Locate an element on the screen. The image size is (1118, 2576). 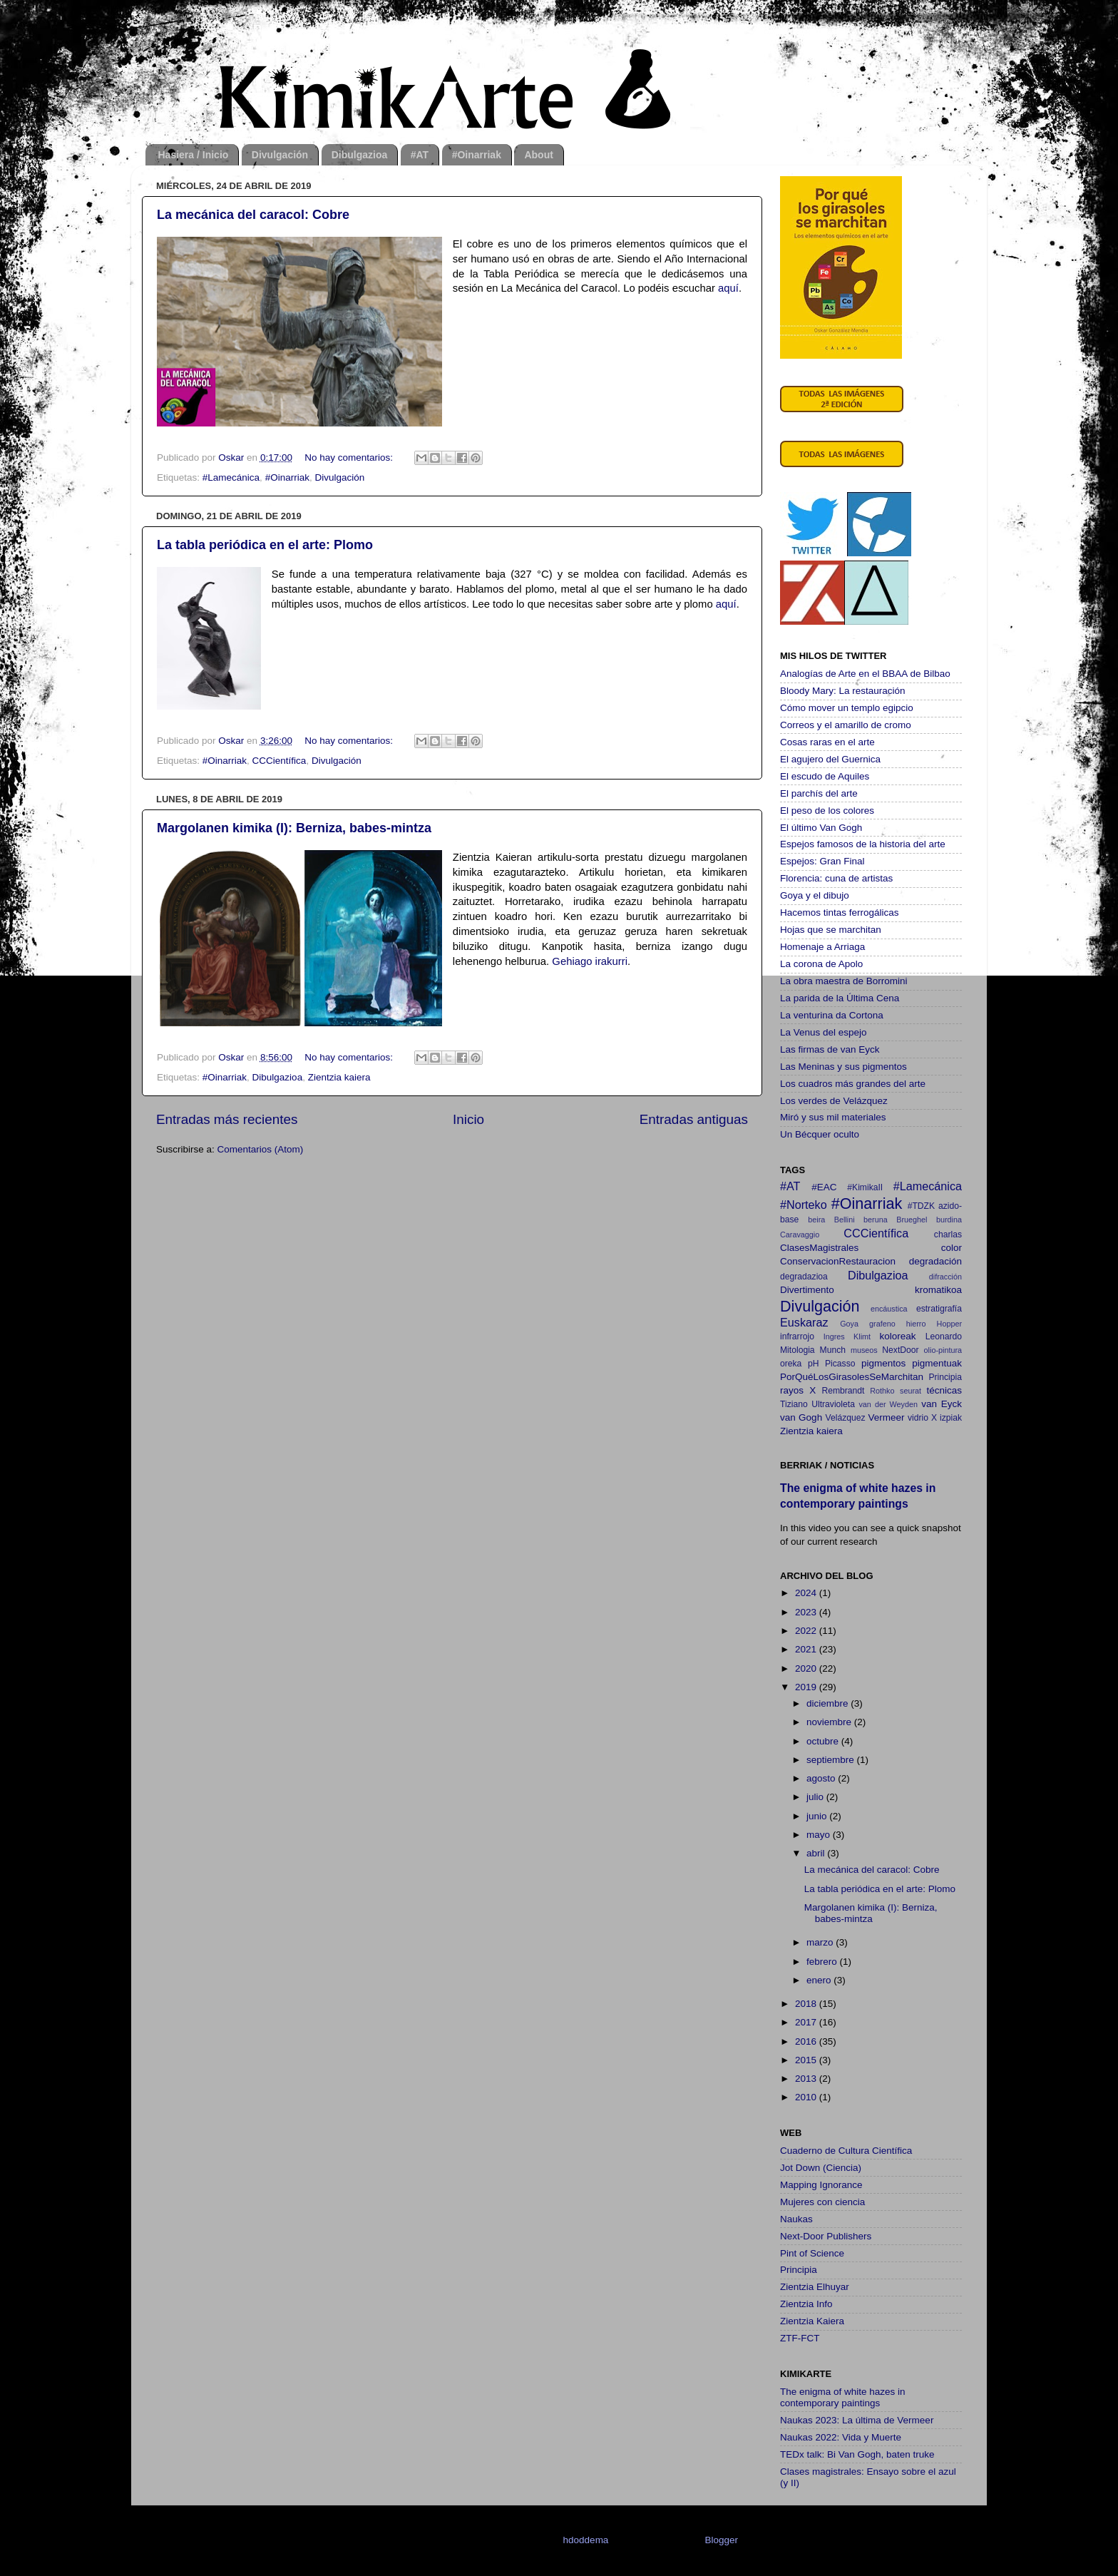
marzo is located at coordinates (821, 1942).